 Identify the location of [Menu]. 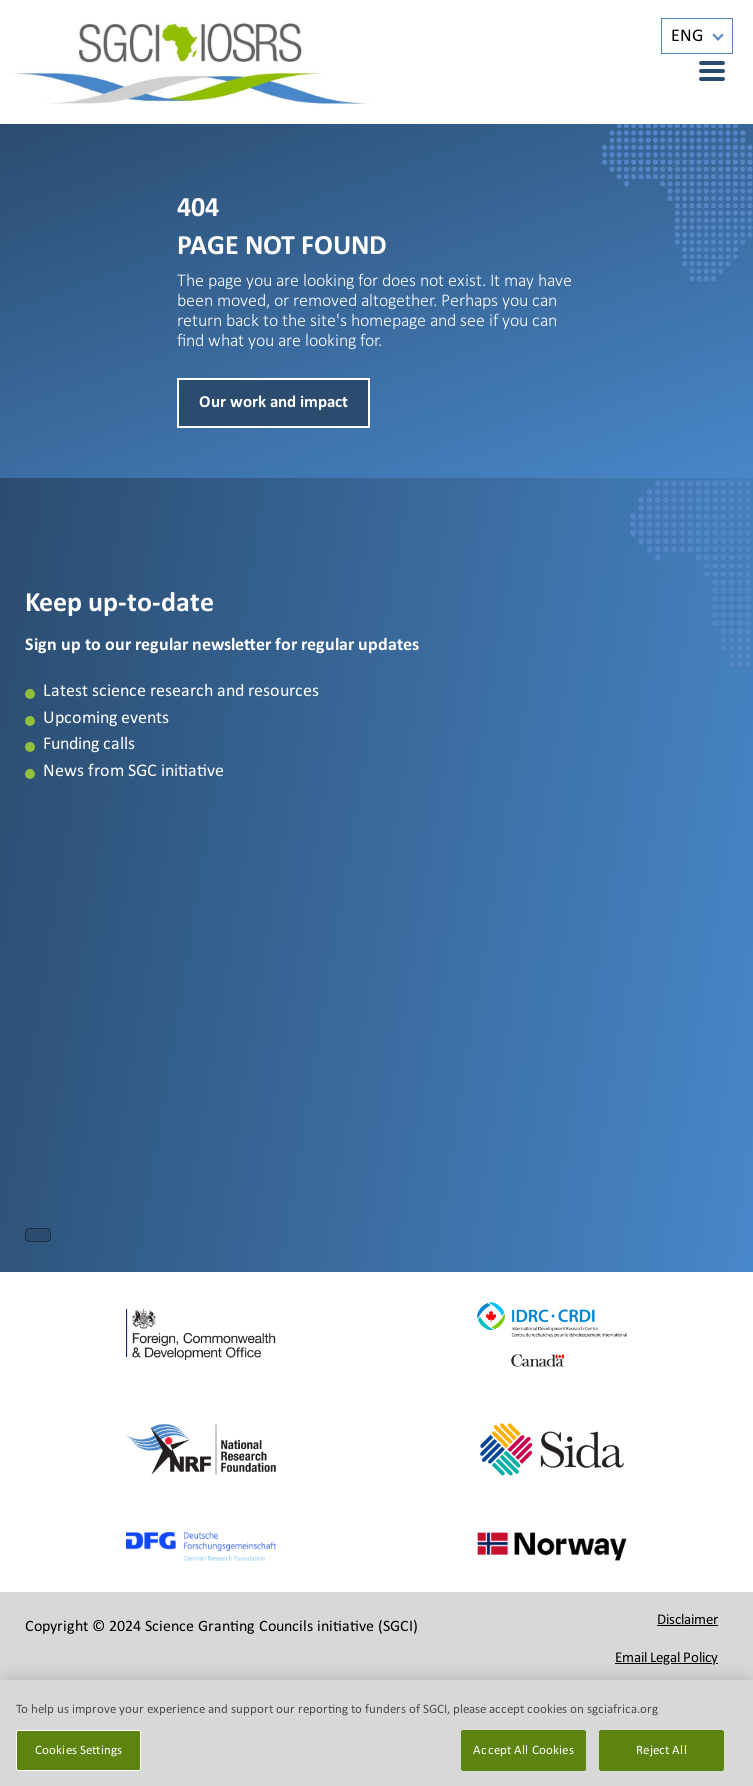
(701, 71).